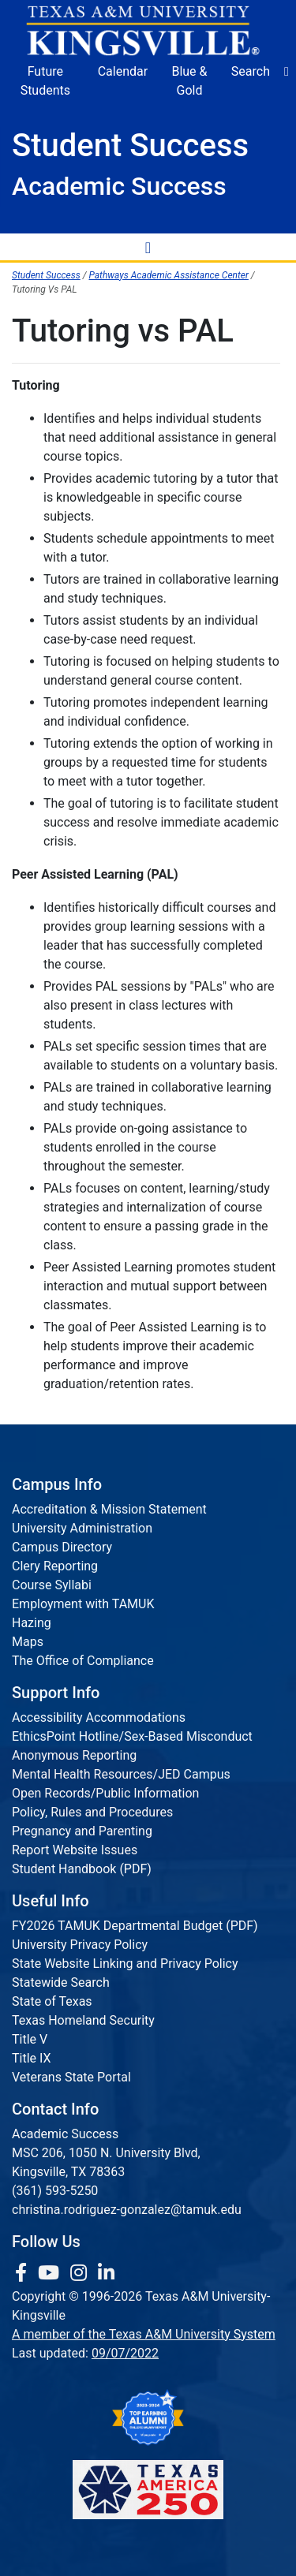 This screenshot has width=296, height=2576. What do you see at coordinates (74, 1849) in the screenshot?
I see `Report Website Issues` at bounding box center [74, 1849].